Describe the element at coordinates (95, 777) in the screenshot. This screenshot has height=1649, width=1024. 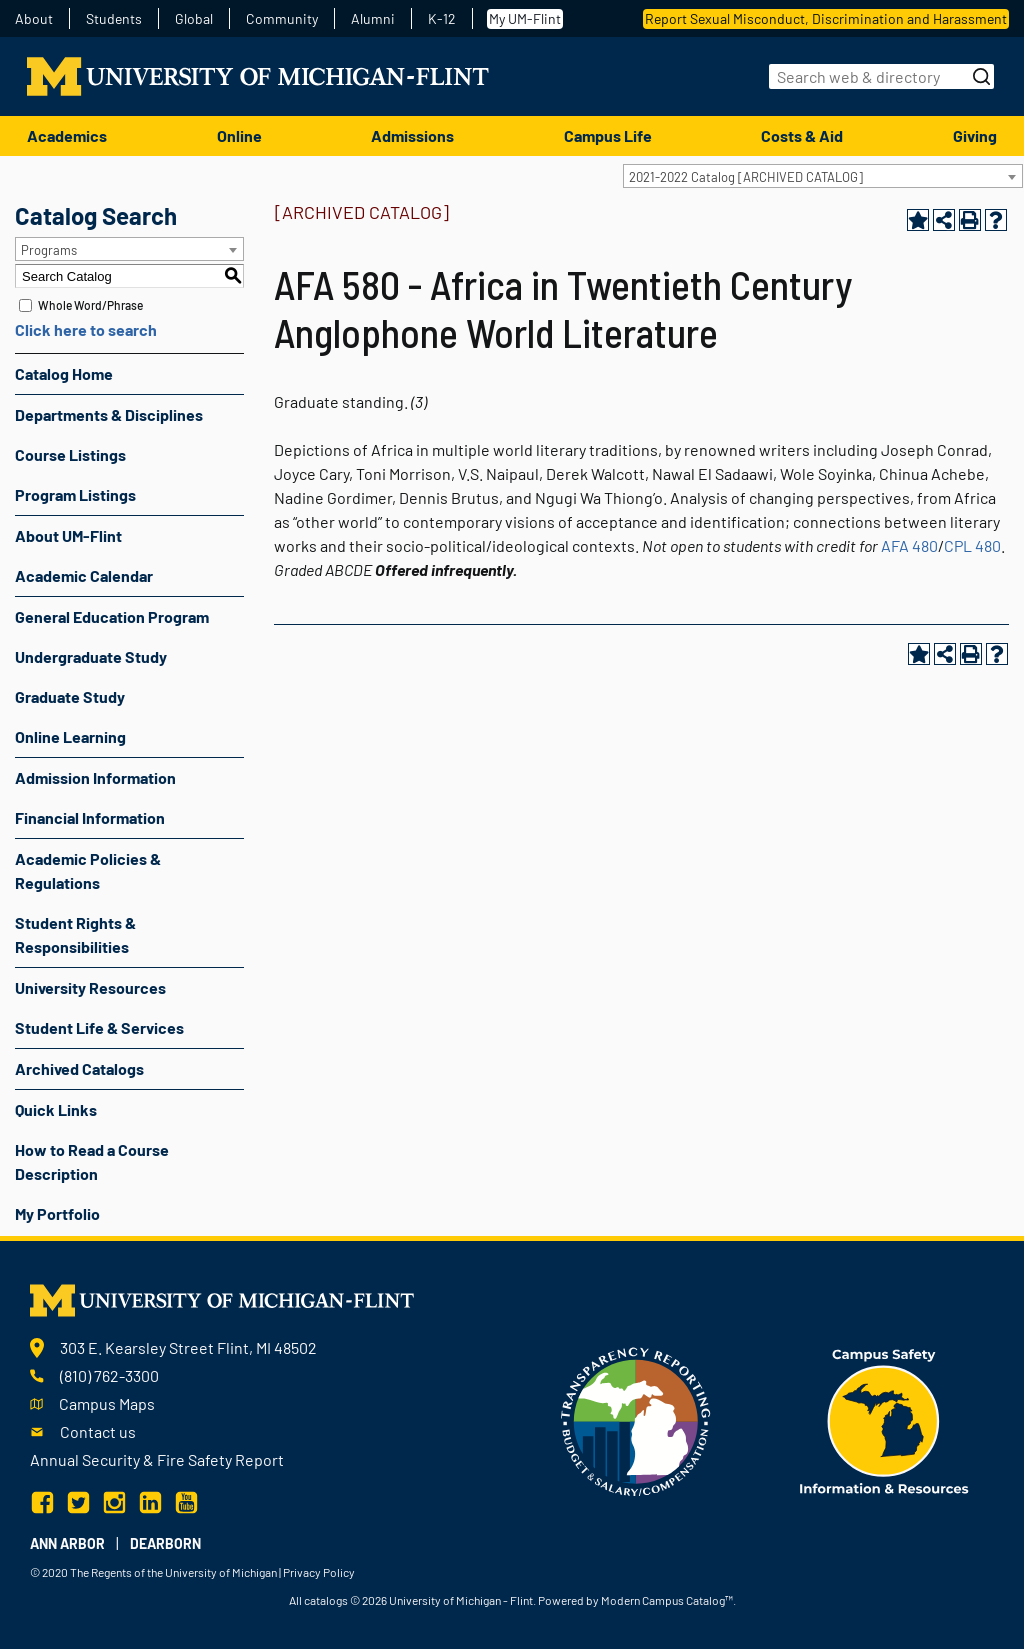
I see `Admission Information` at that location.